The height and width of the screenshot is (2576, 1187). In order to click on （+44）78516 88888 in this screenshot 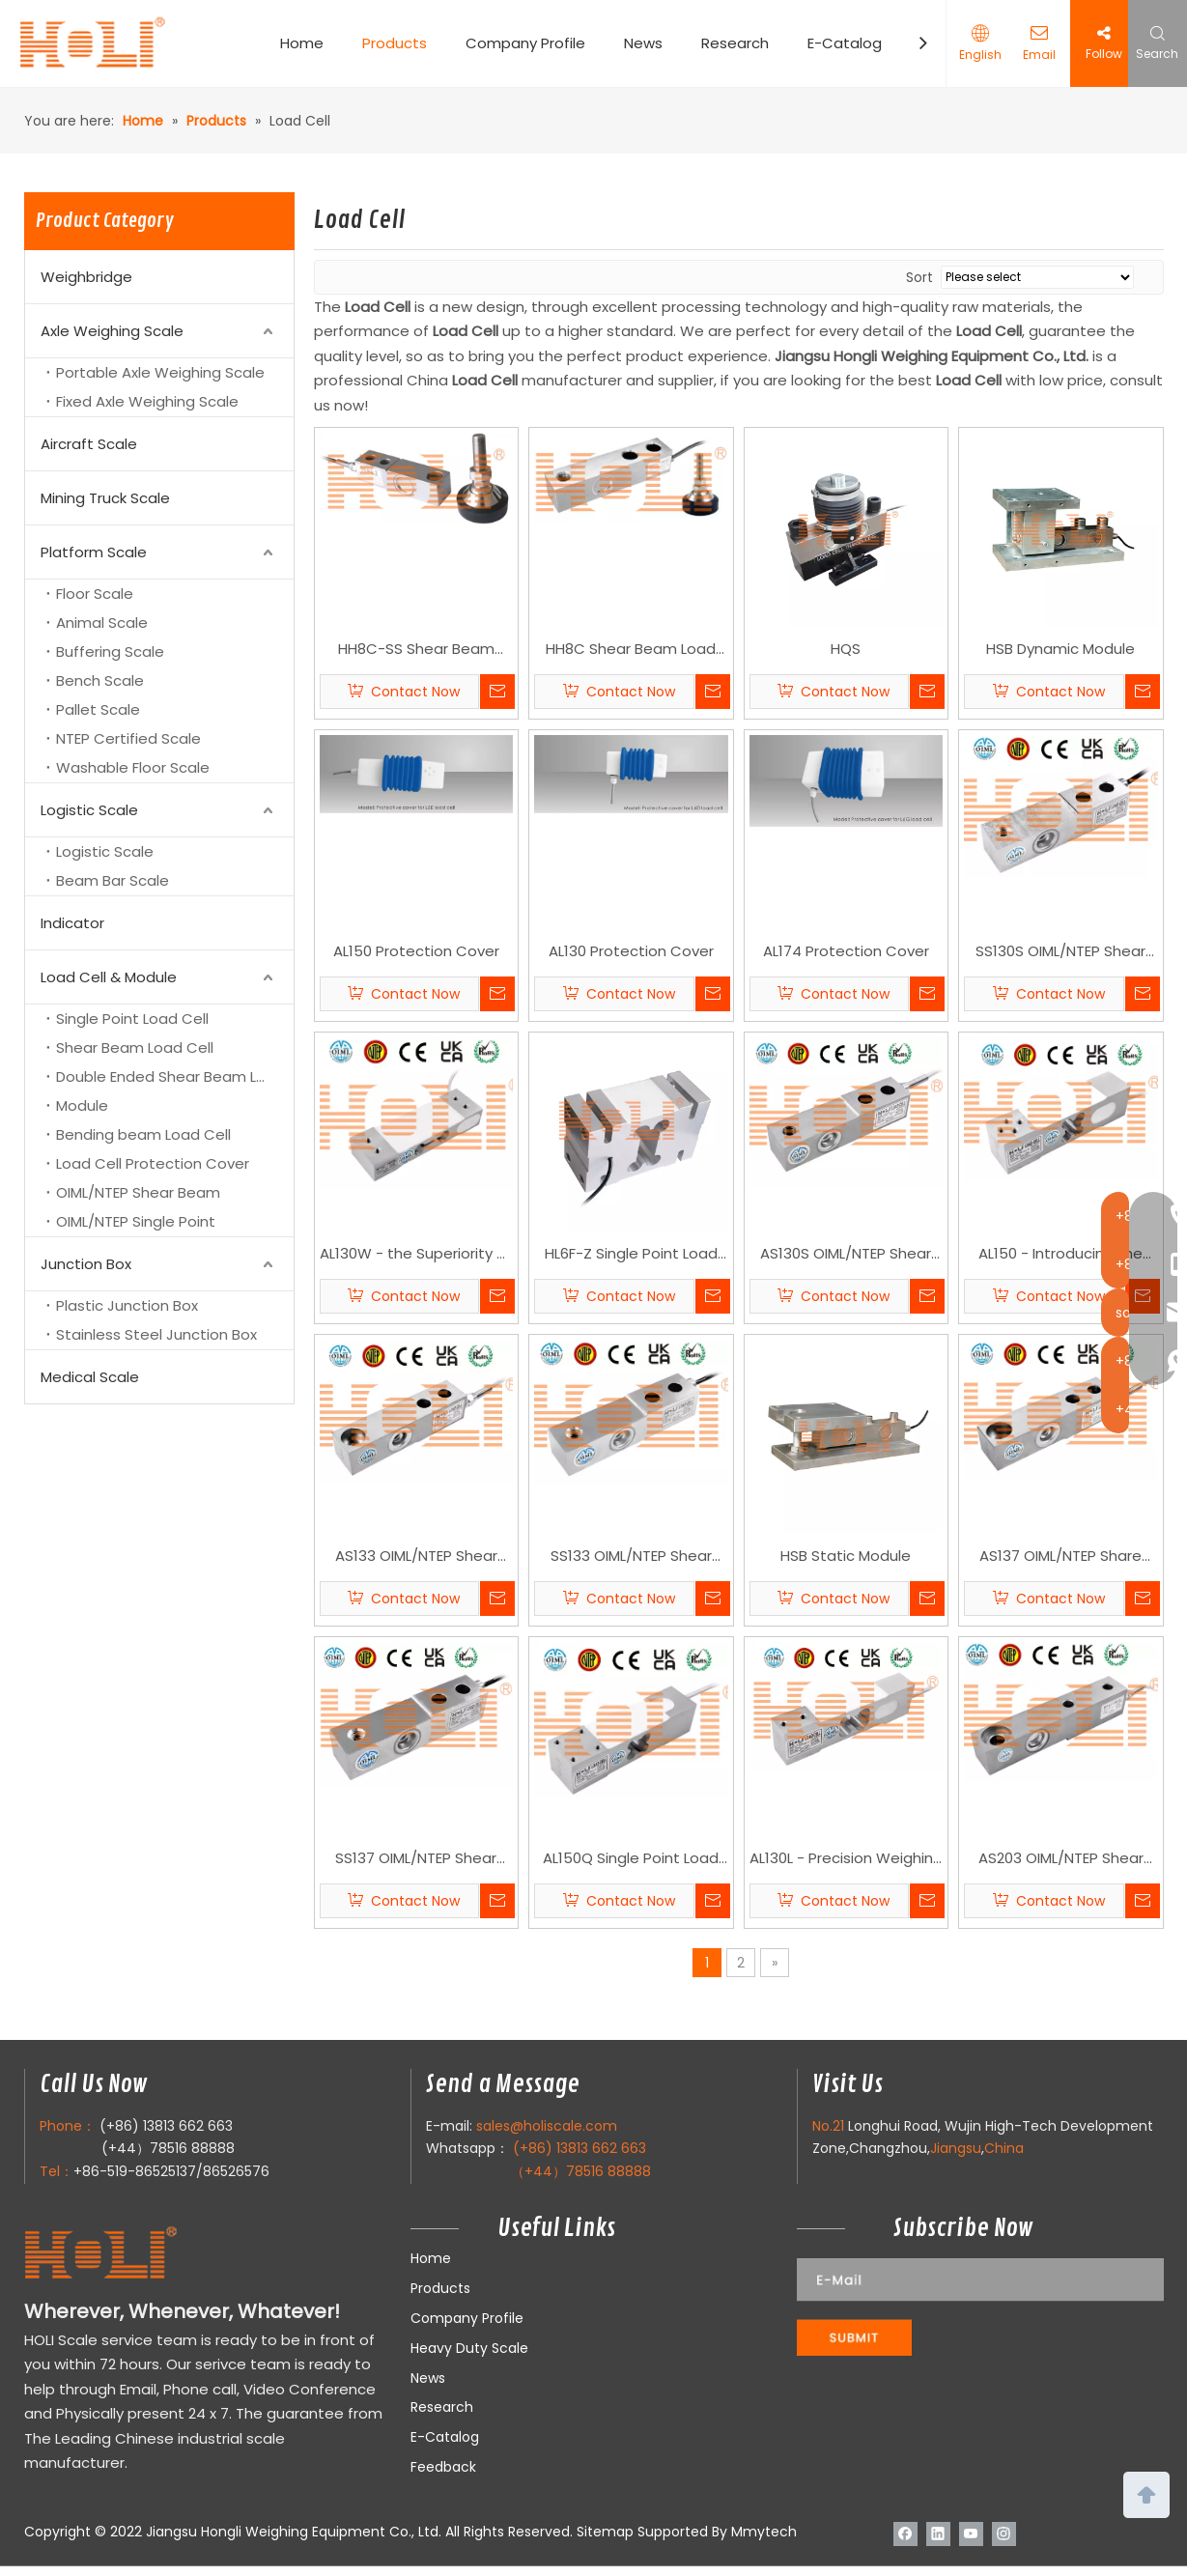, I will do `click(581, 2171)`.